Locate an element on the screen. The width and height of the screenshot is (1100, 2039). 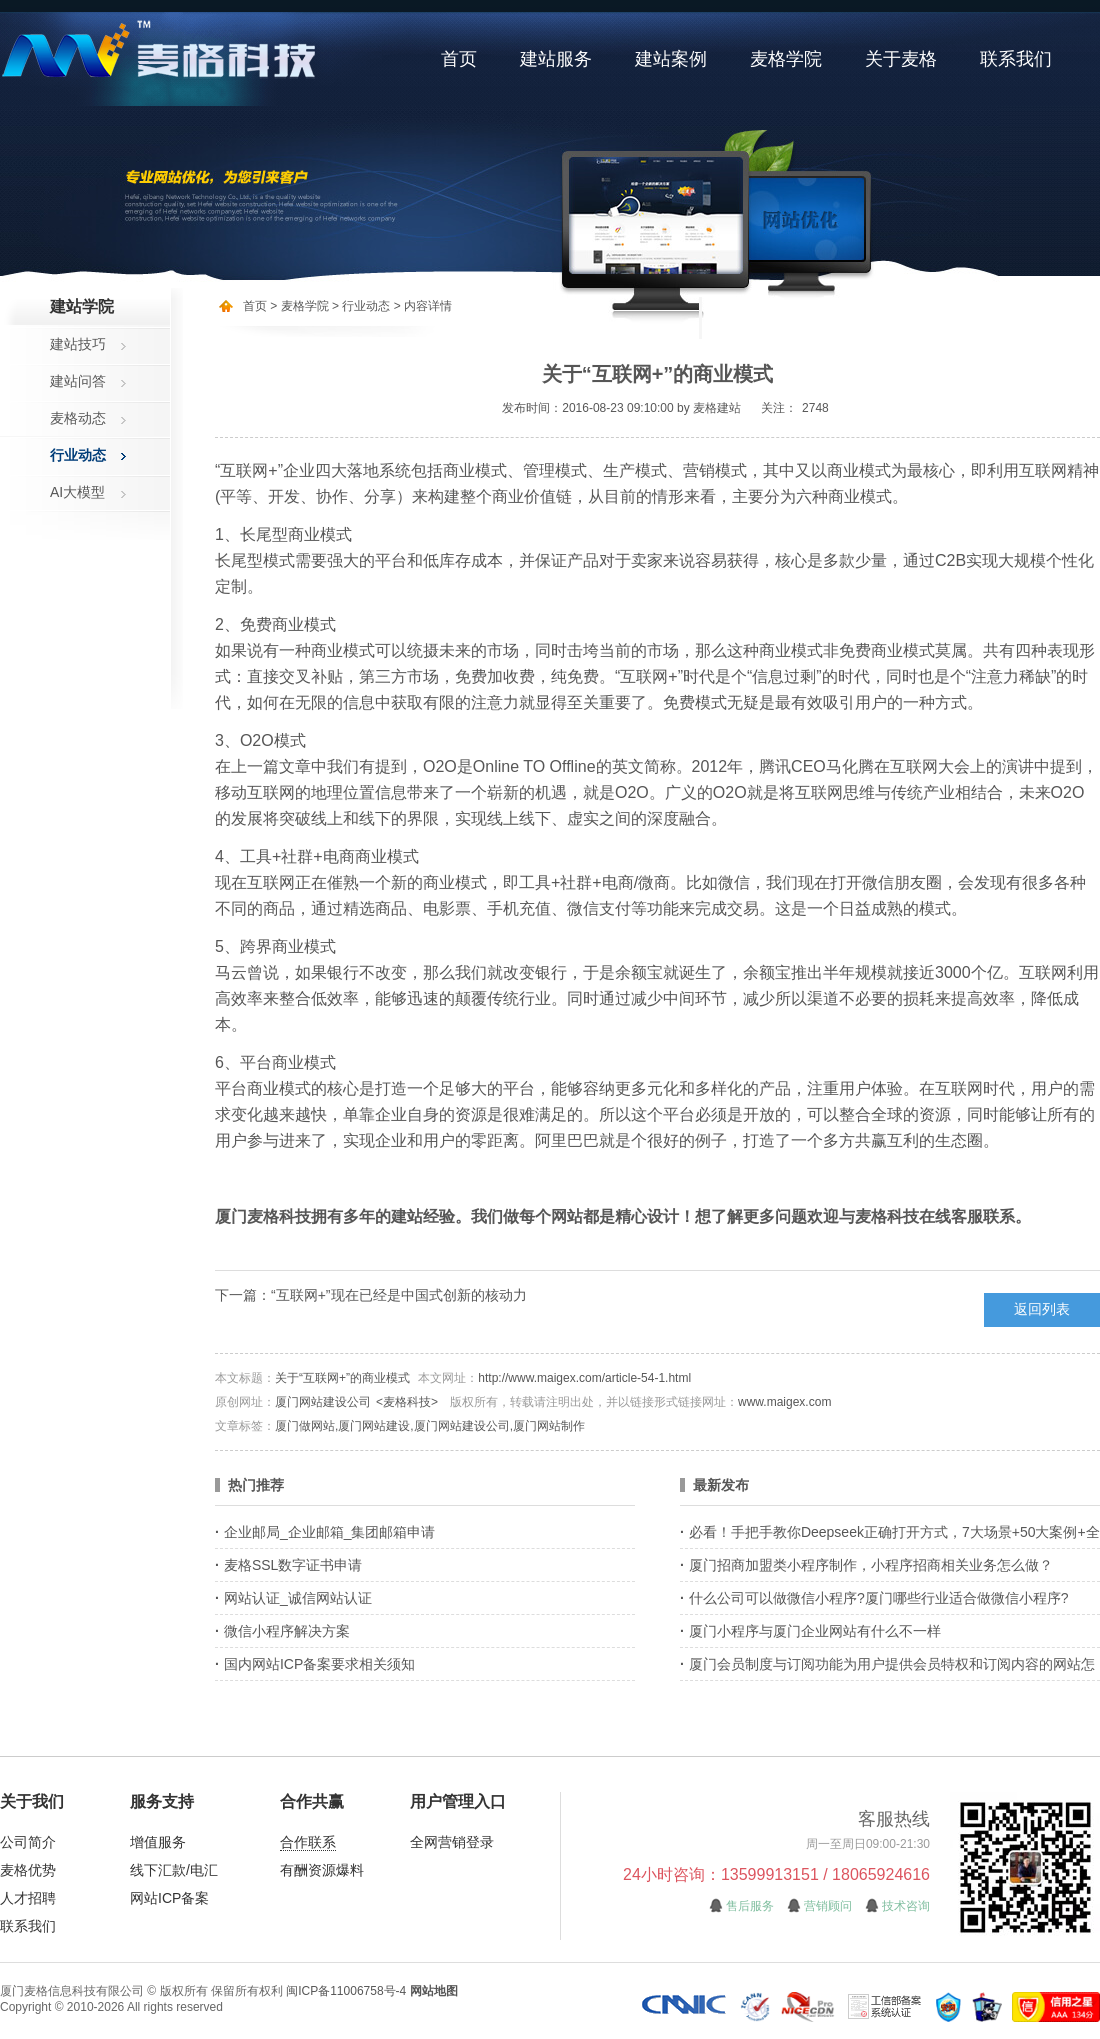
微信小程序解决方案 is located at coordinates (287, 1631).